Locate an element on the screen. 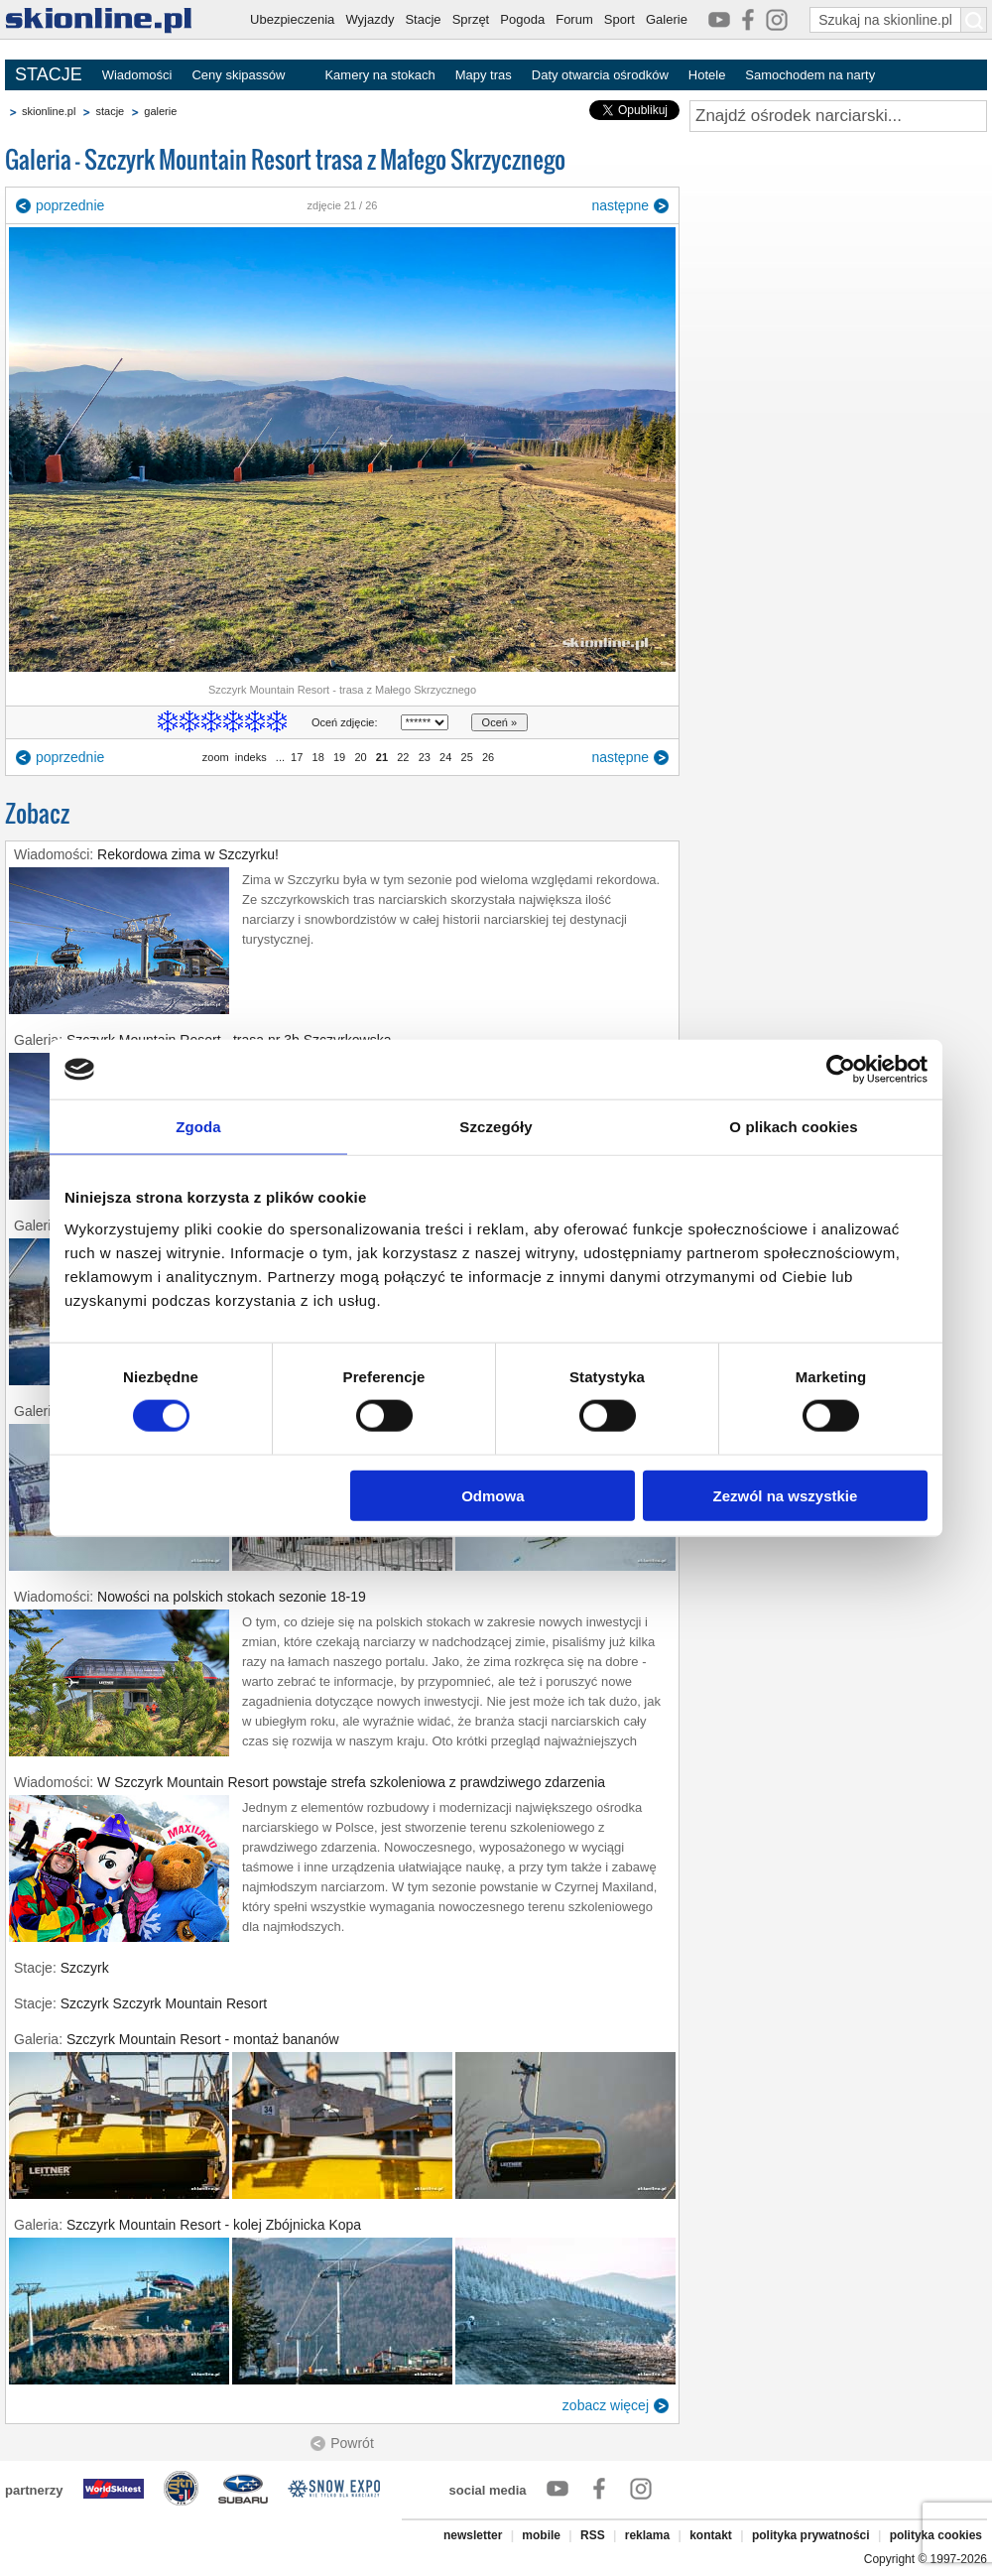 The width and height of the screenshot is (992, 2576). Galerie is located at coordinates (666, 19).